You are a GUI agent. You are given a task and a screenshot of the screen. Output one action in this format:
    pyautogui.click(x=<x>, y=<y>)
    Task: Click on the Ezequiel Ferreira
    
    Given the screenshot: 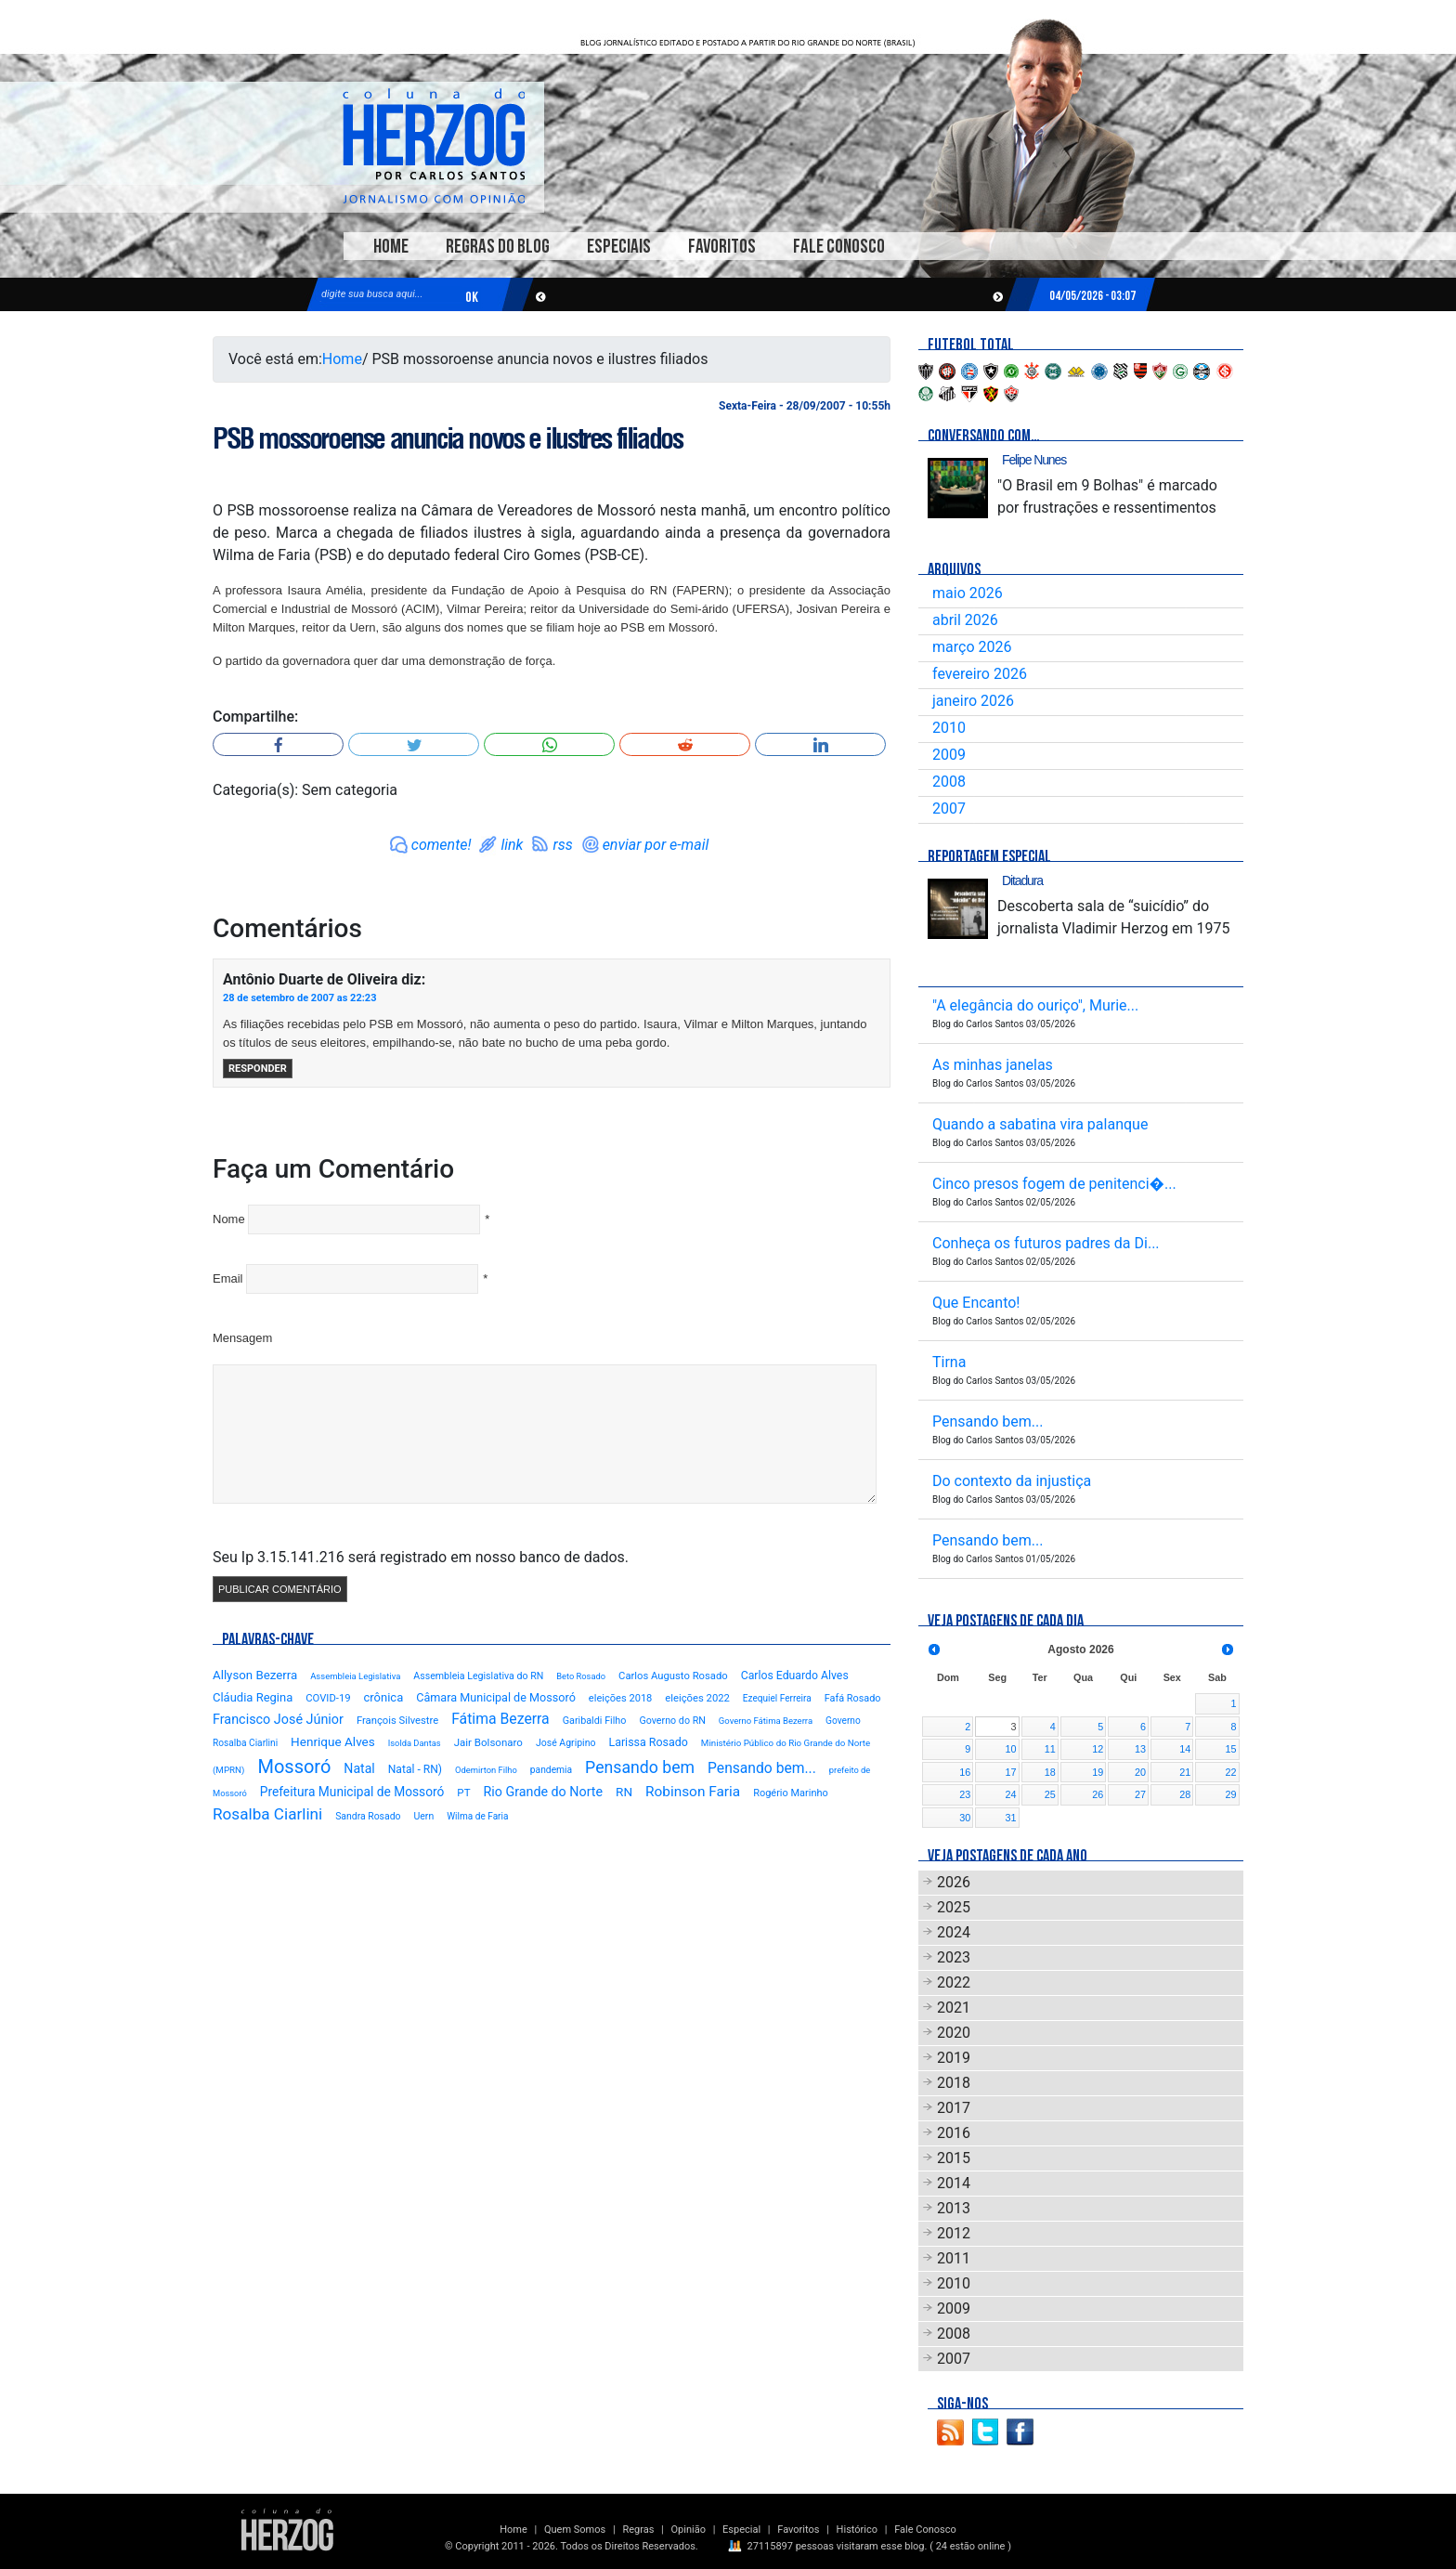 What is the action you would take?
    pyautogui.click(x=777, y=1698)
    